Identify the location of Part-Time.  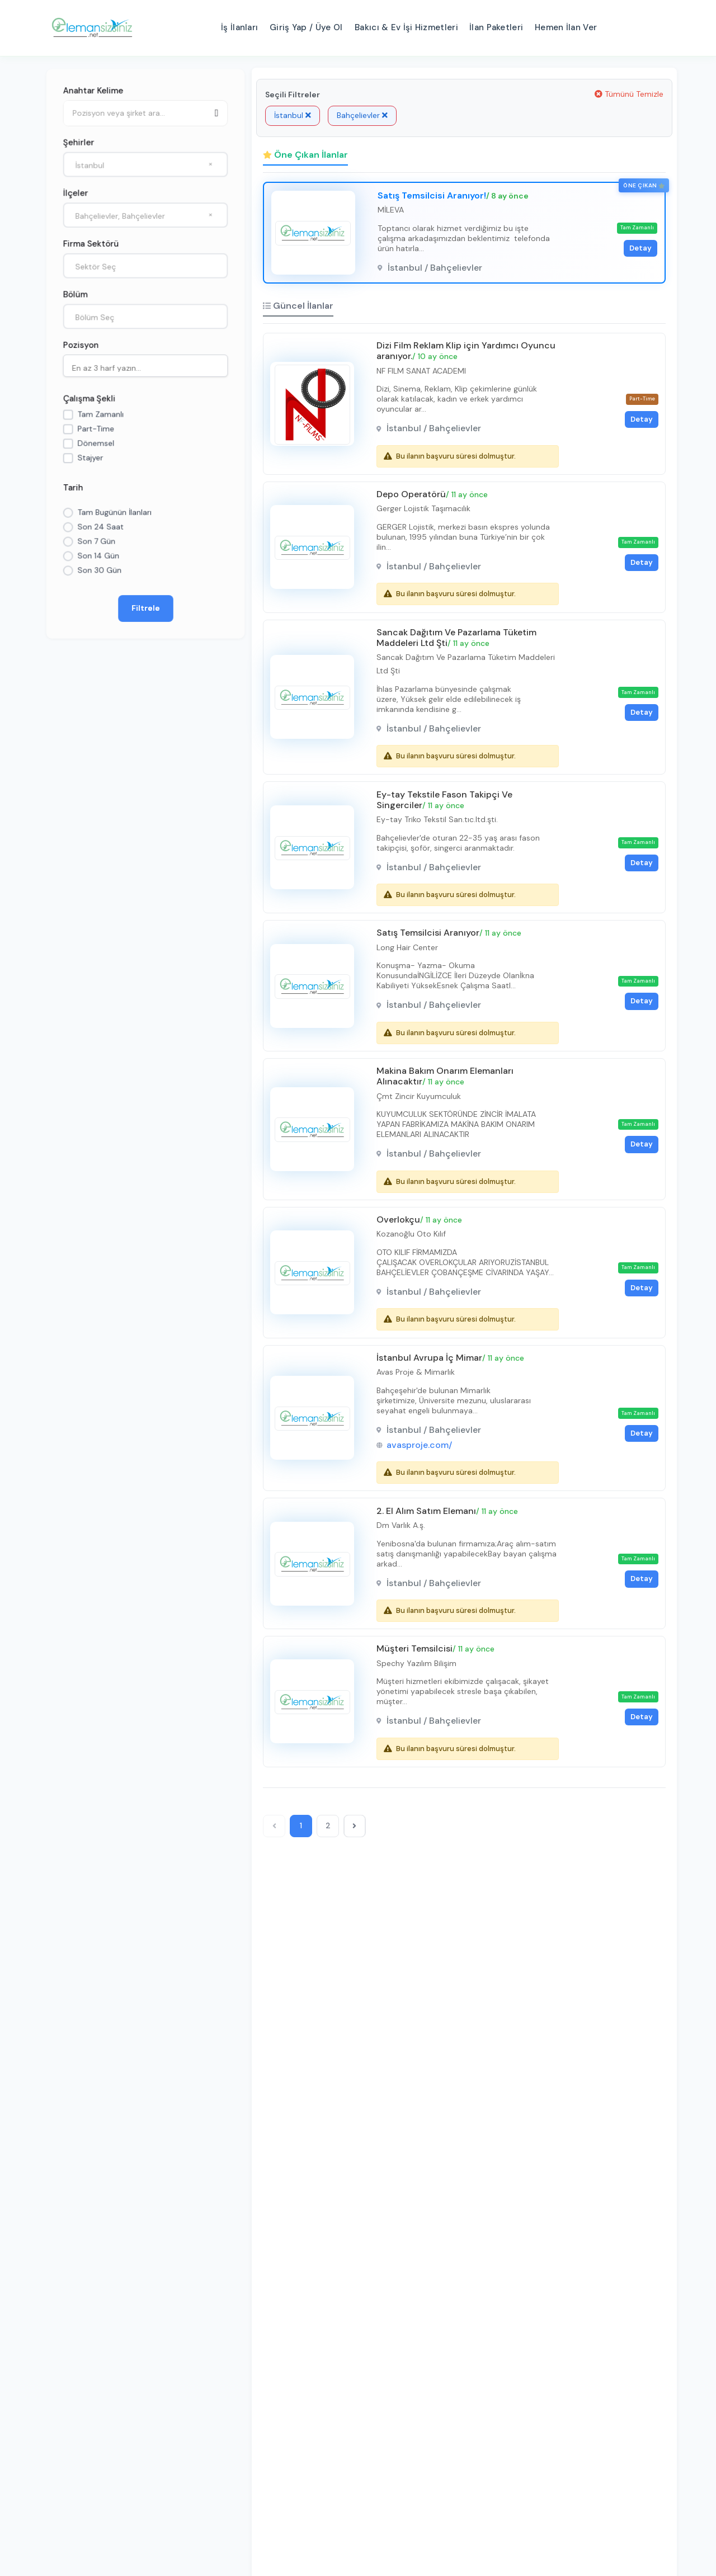
(95, 429).